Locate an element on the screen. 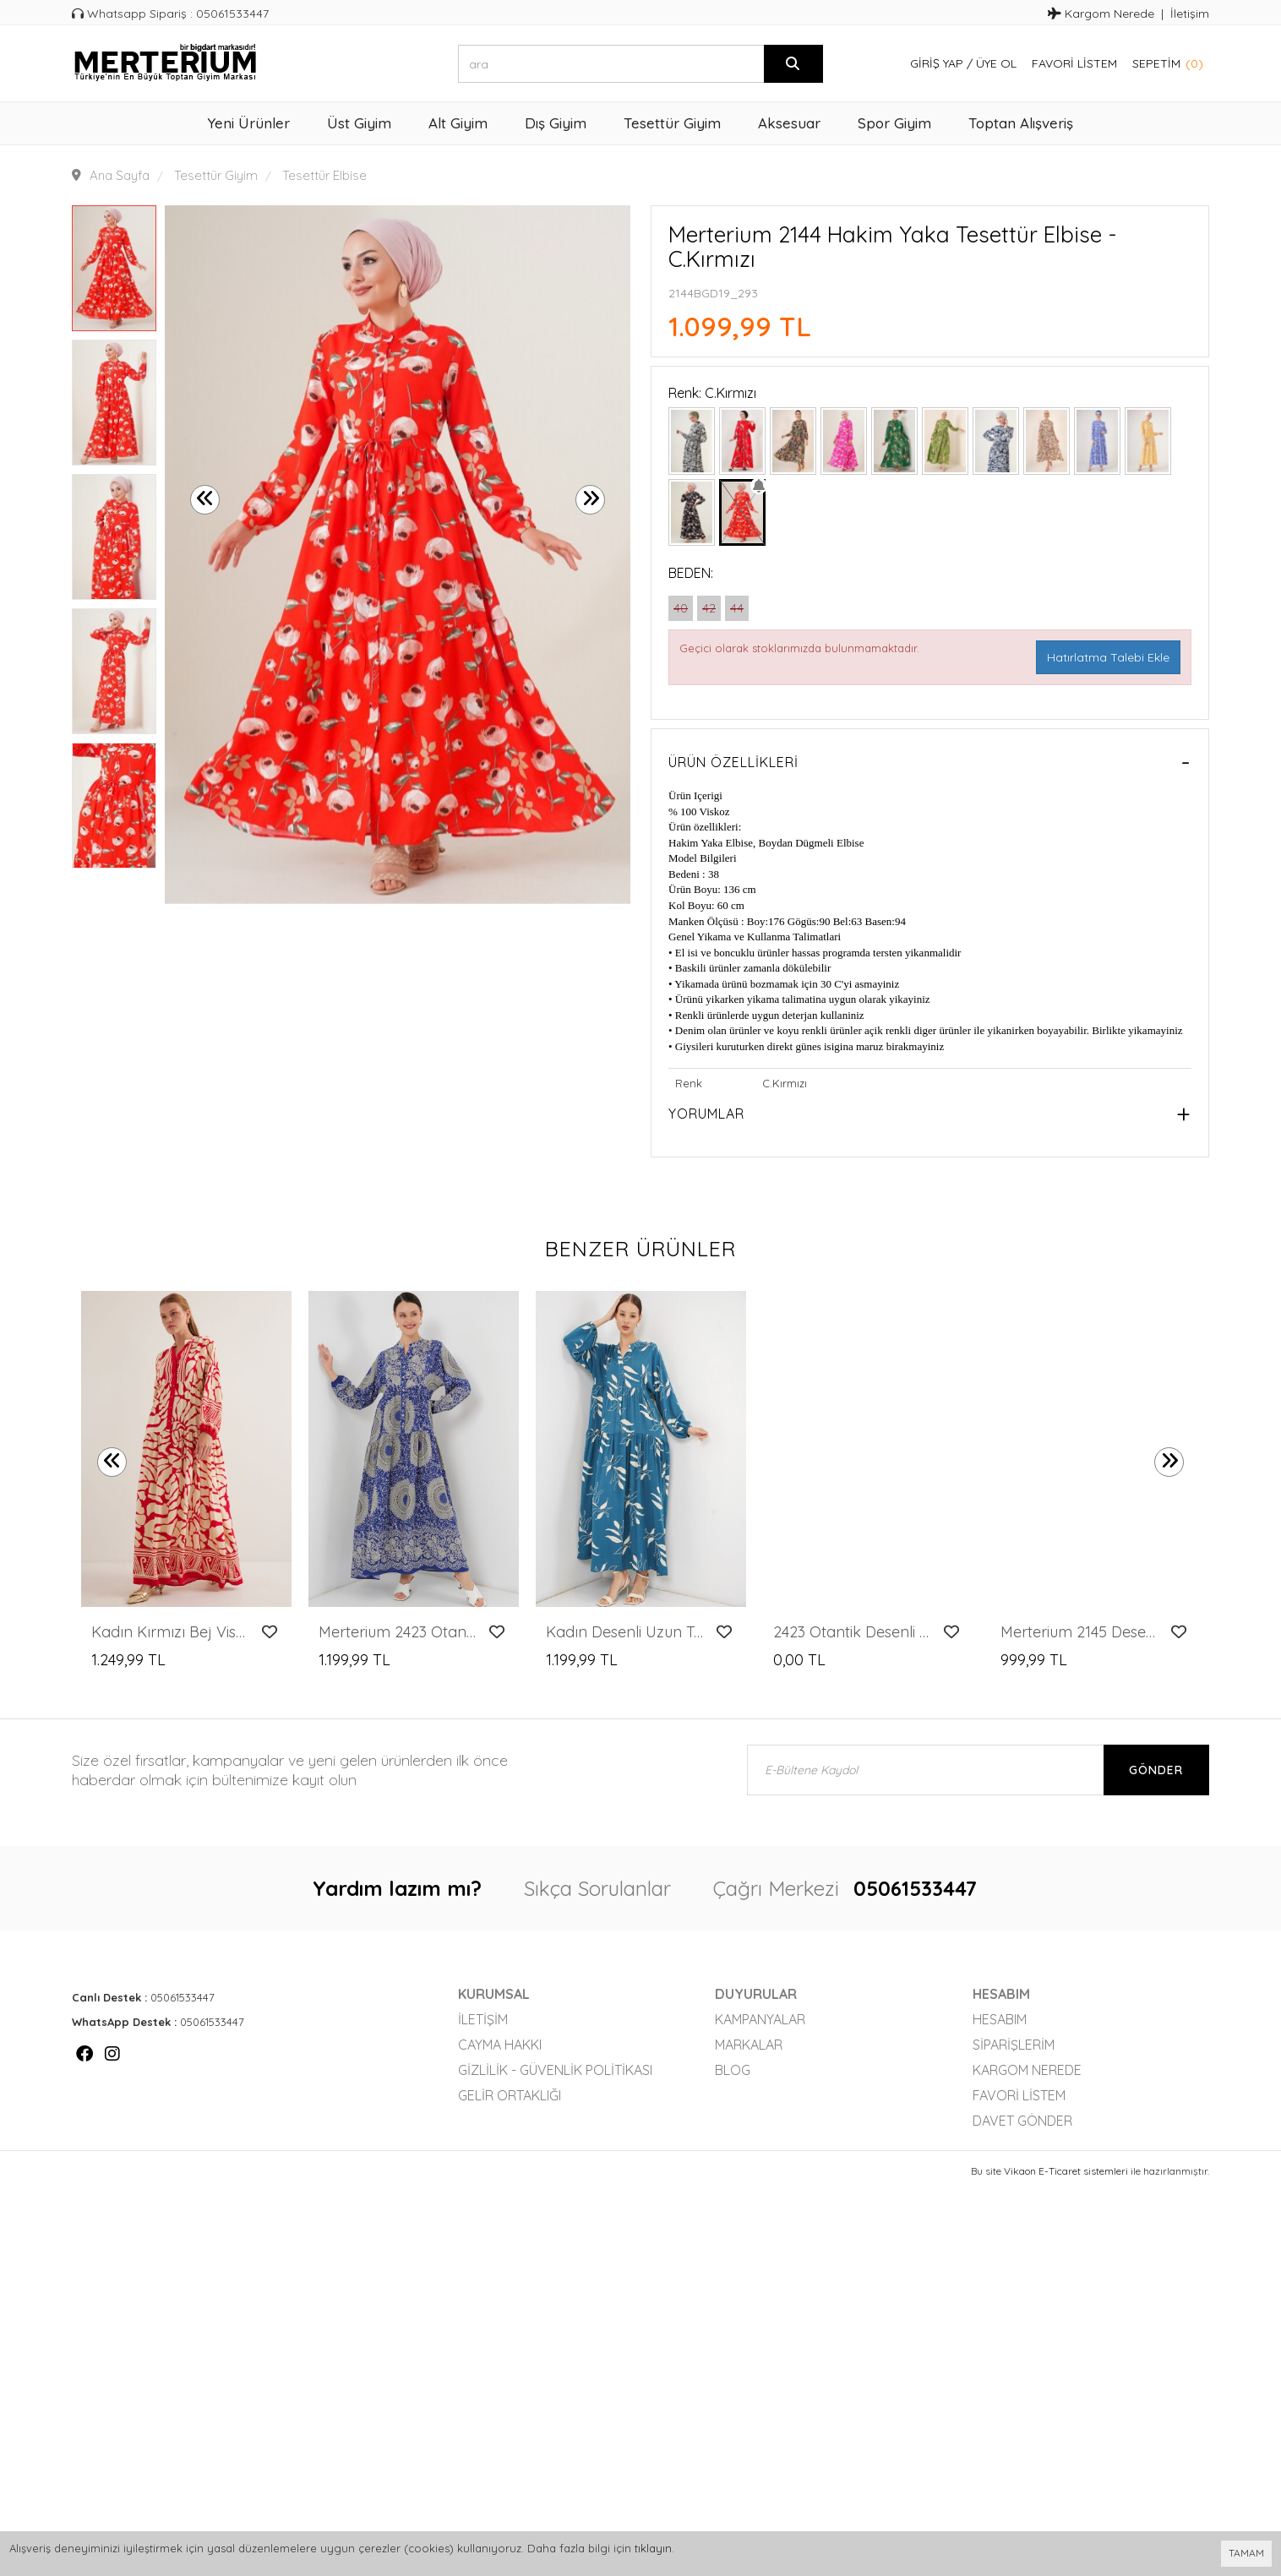 The image size is (1281, 2576). tıklayın is located at coordinates (653, 2548).